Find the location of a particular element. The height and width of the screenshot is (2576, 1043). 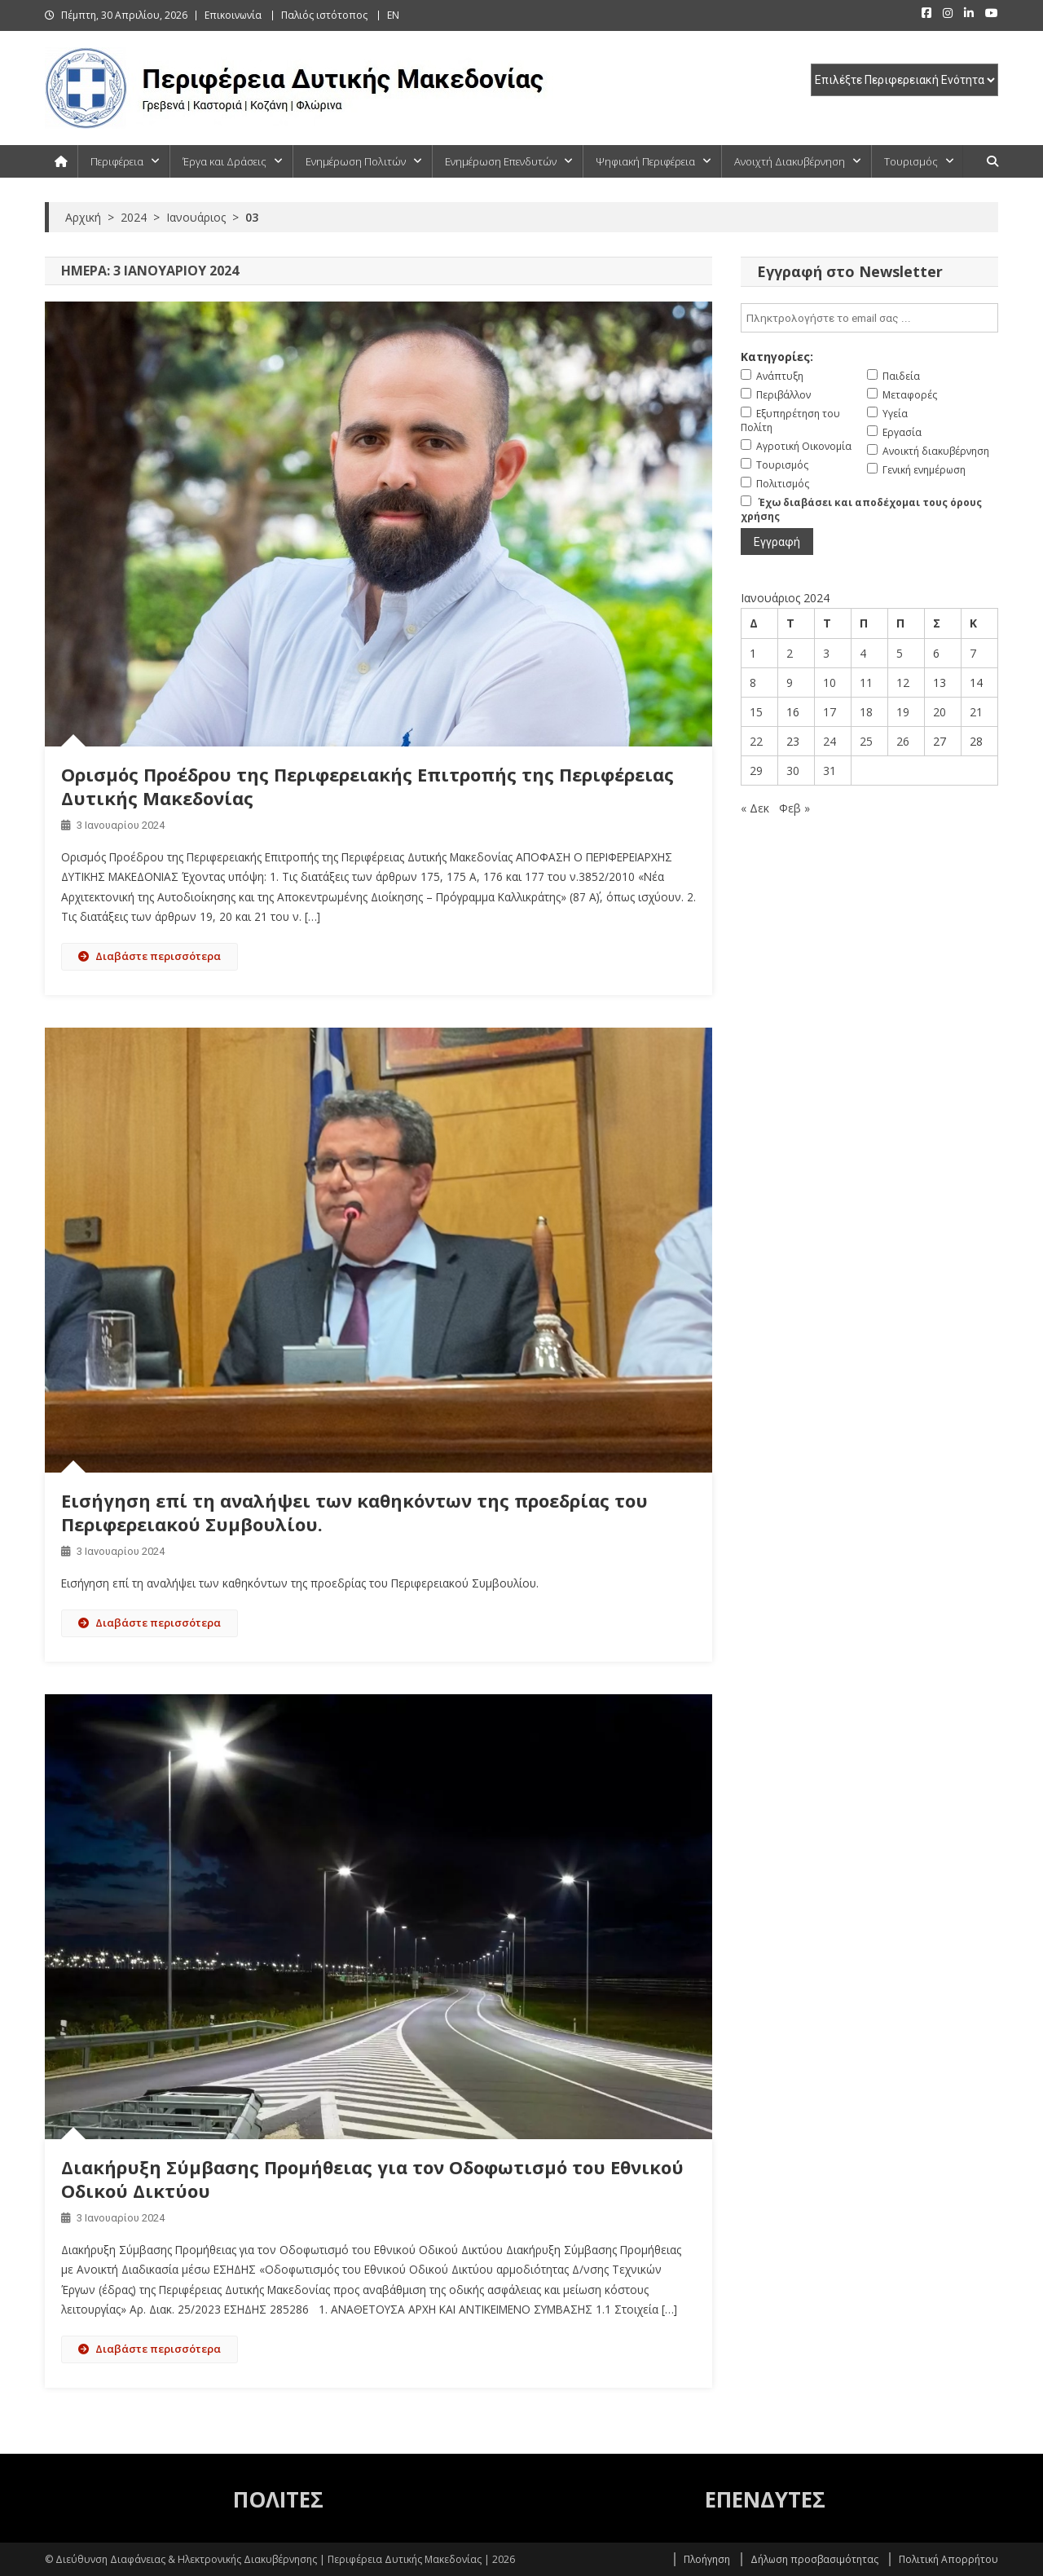

4 [Τα άρθρα δημοσιεύτηκαν την 4 January 2024] is located at coordinates (863, 653).